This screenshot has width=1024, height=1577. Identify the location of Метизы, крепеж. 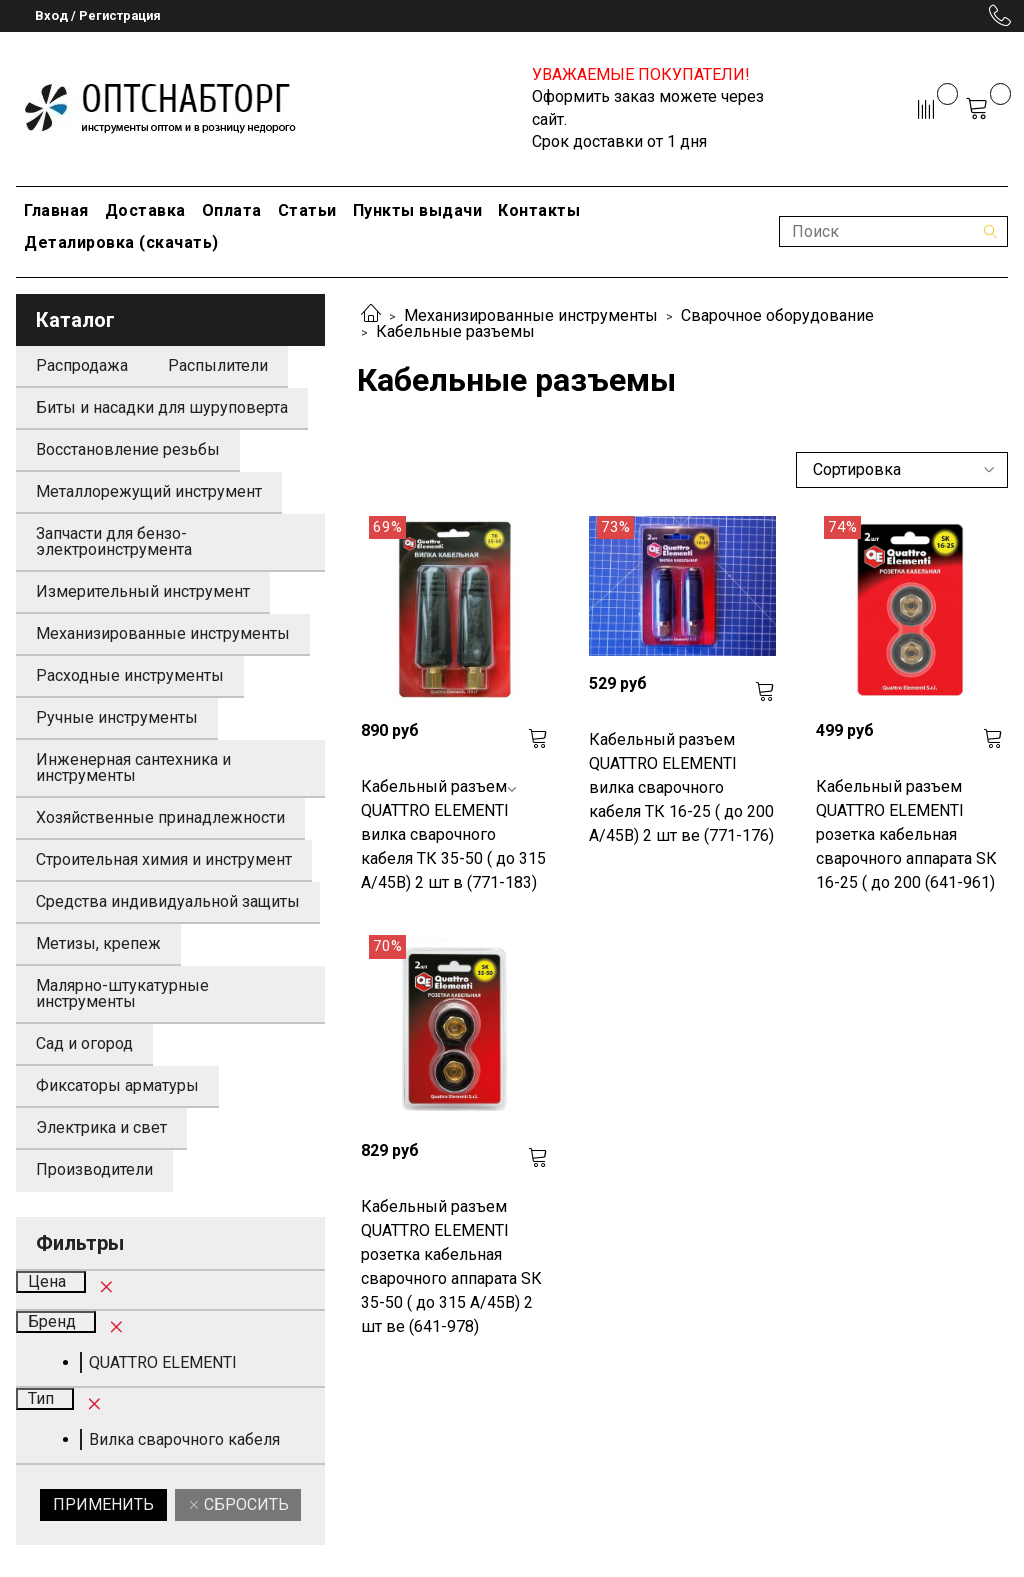
(98, 943).